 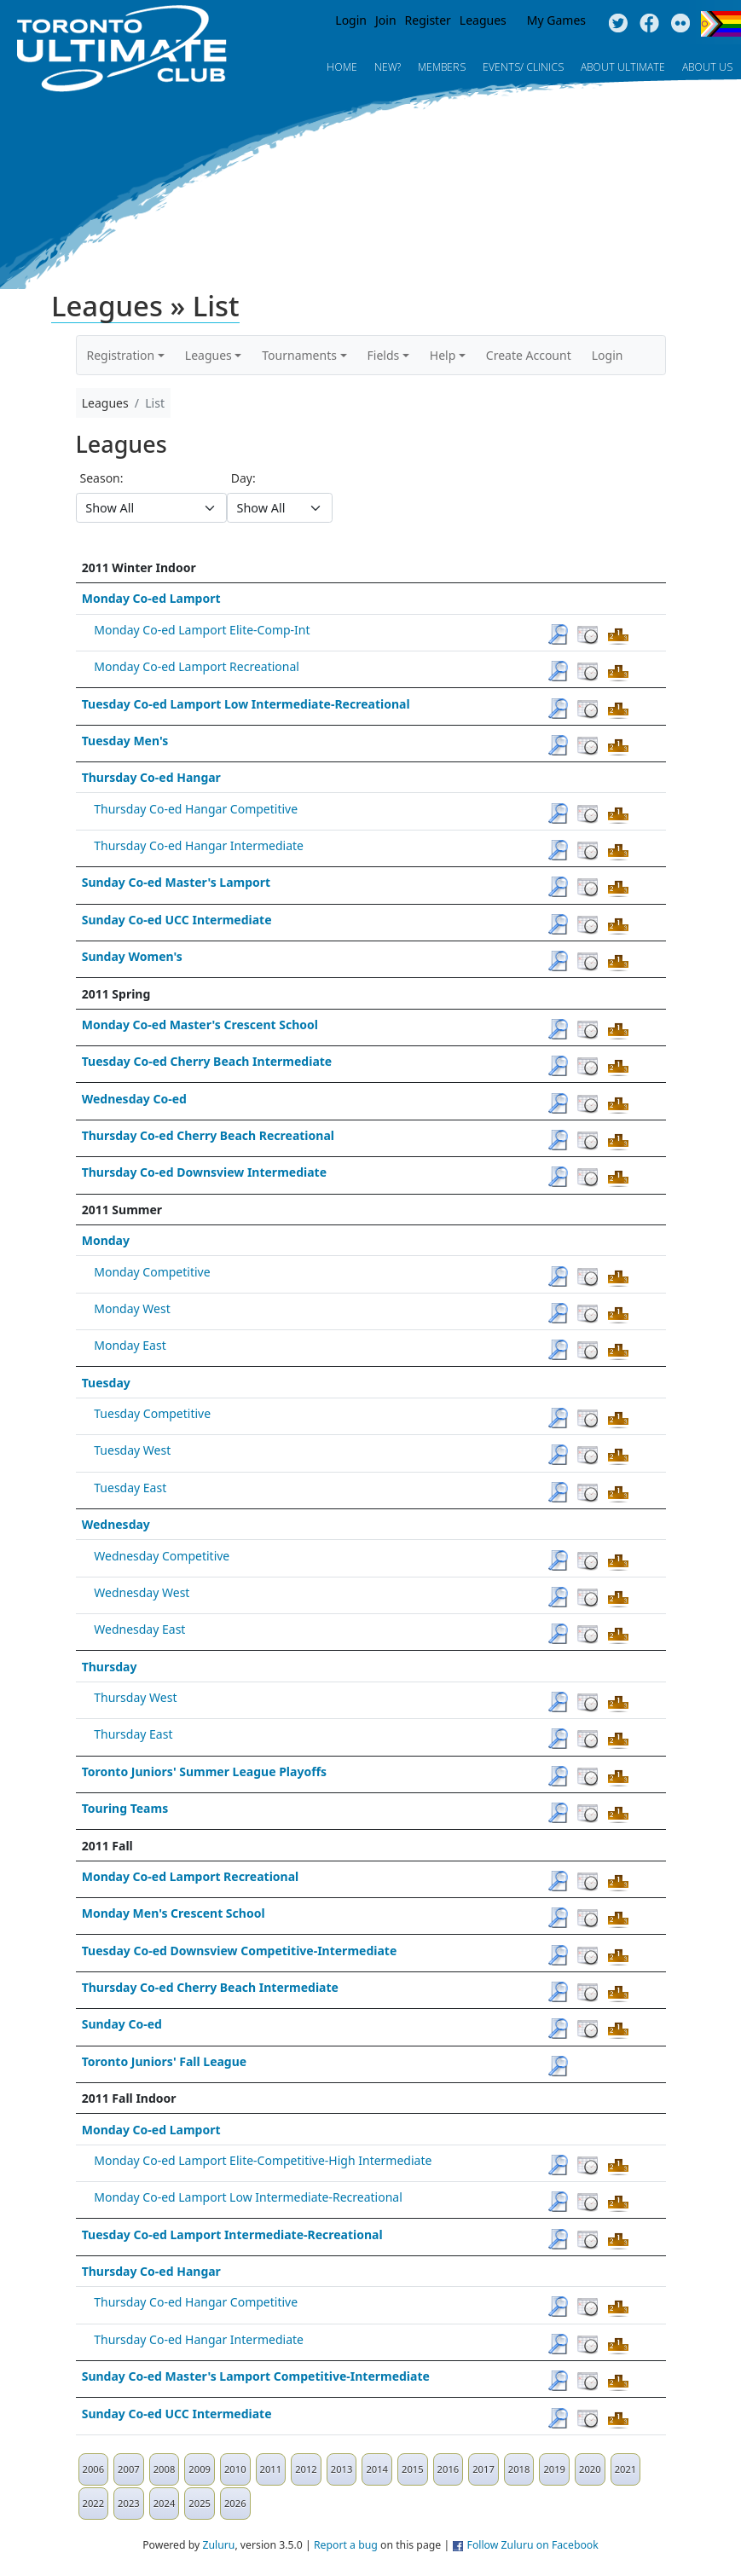 I want to click on Fields [button], so click(x=384, y=355).